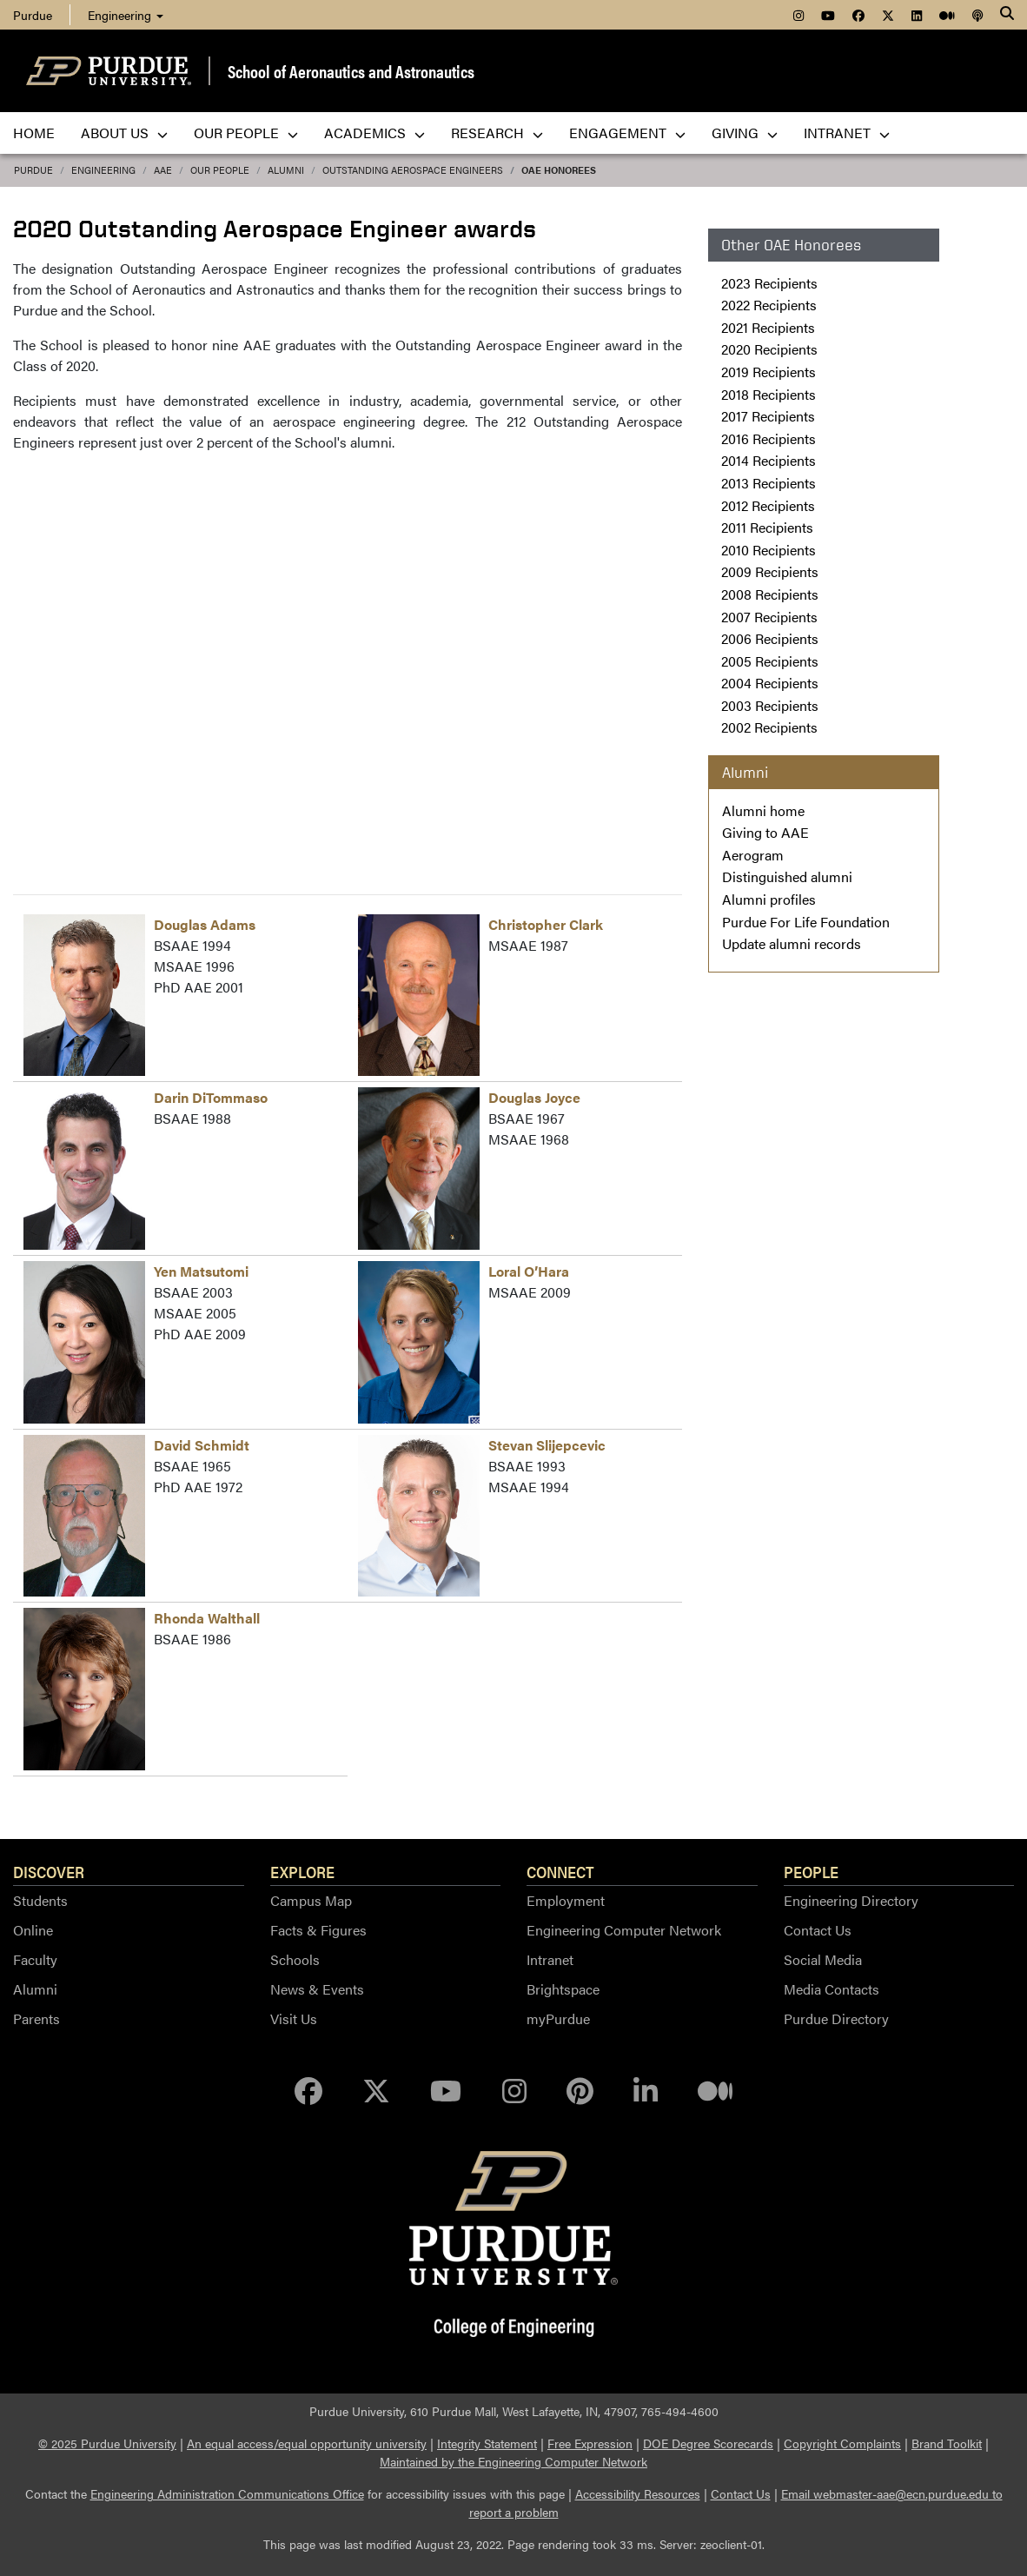 This screenshot has width=1027, height=2576. I want to click on News & Events, so click(317, 1989).